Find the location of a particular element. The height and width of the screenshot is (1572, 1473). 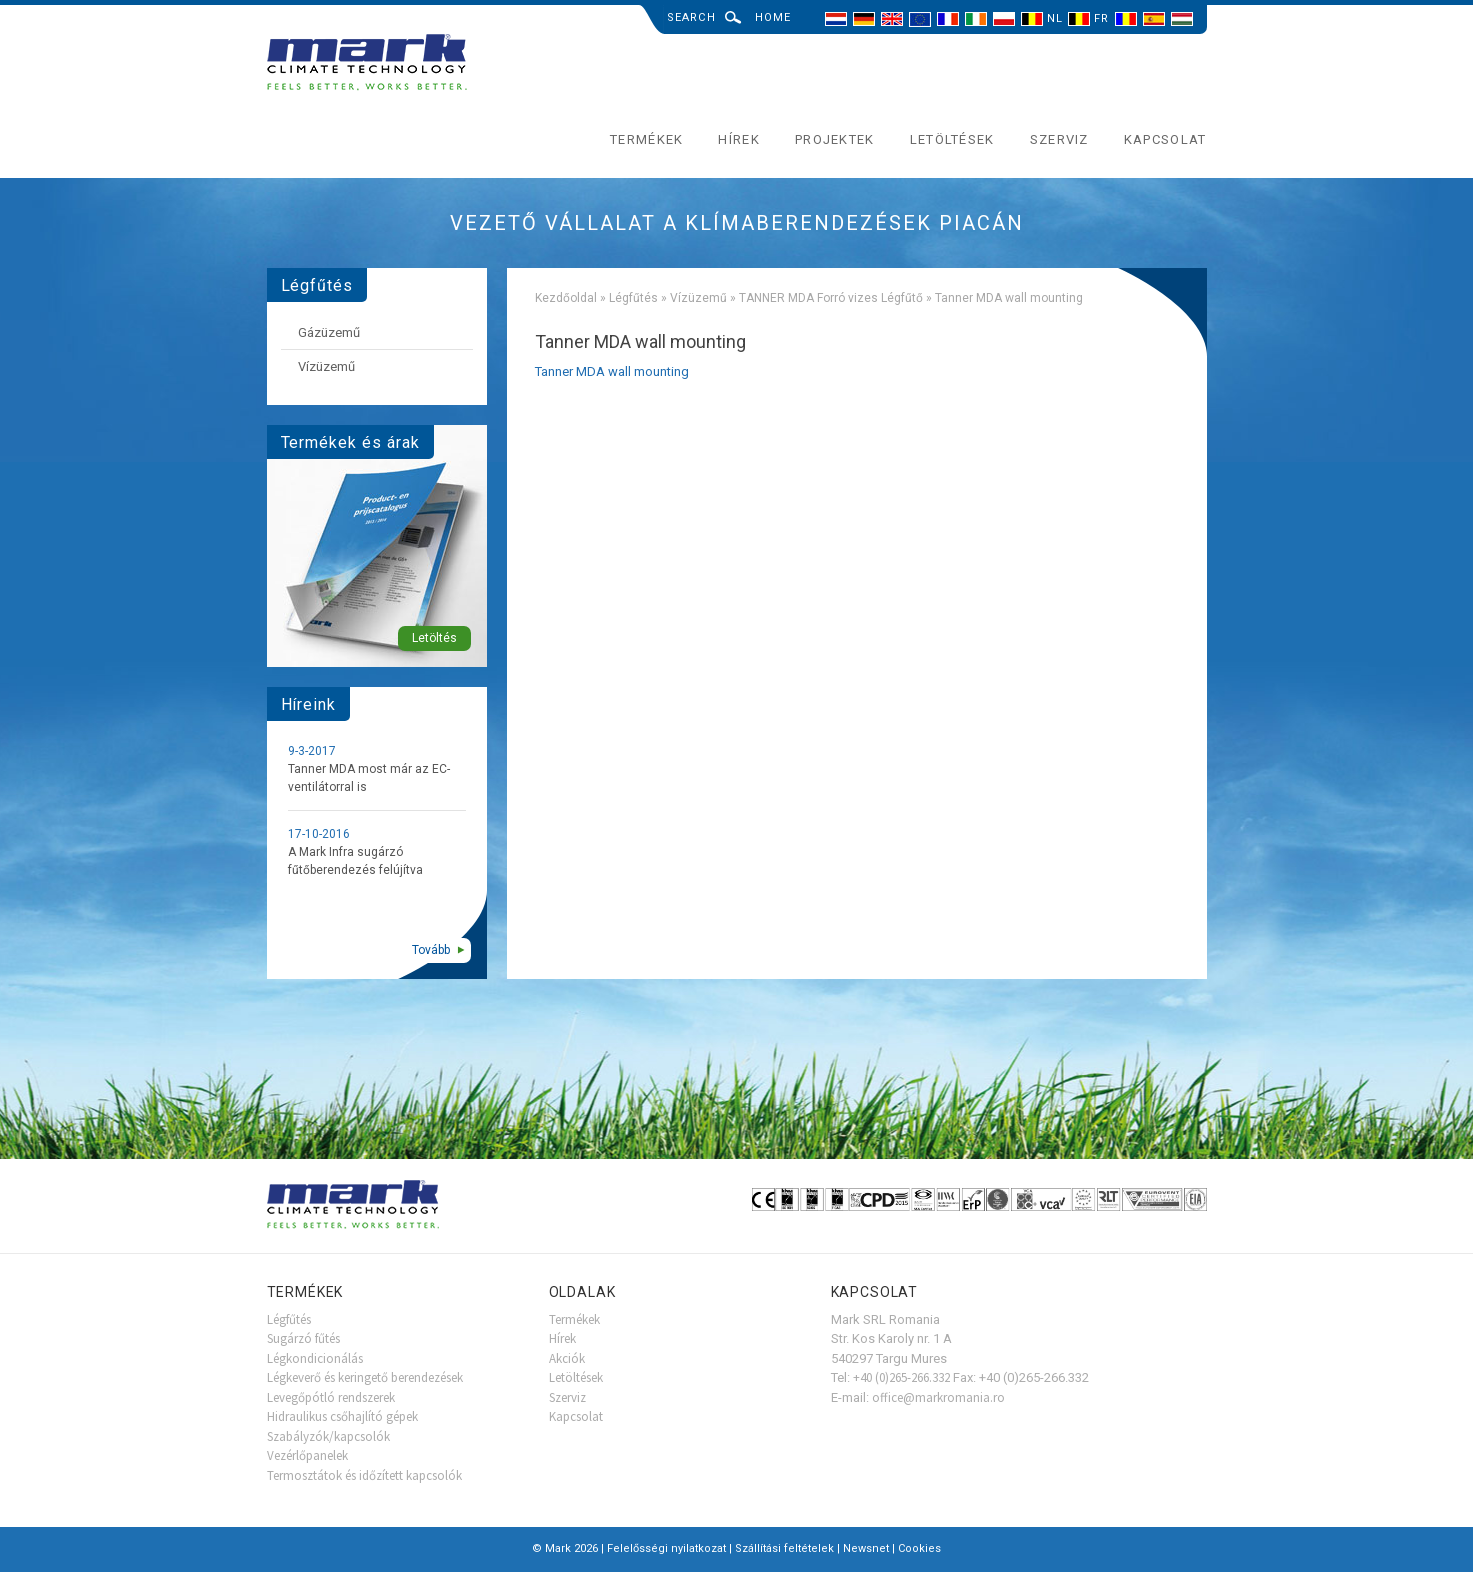

Gázüzemű is located at coordinates (329, 332).